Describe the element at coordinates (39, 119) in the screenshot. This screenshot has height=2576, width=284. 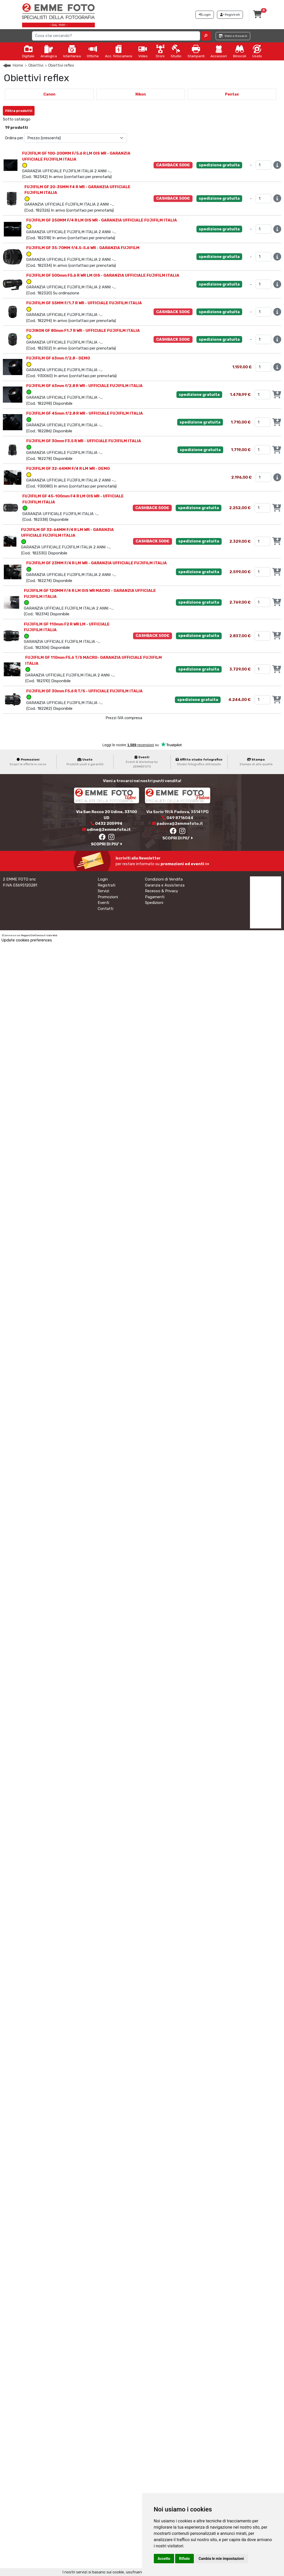
I see `GFX` at that location.